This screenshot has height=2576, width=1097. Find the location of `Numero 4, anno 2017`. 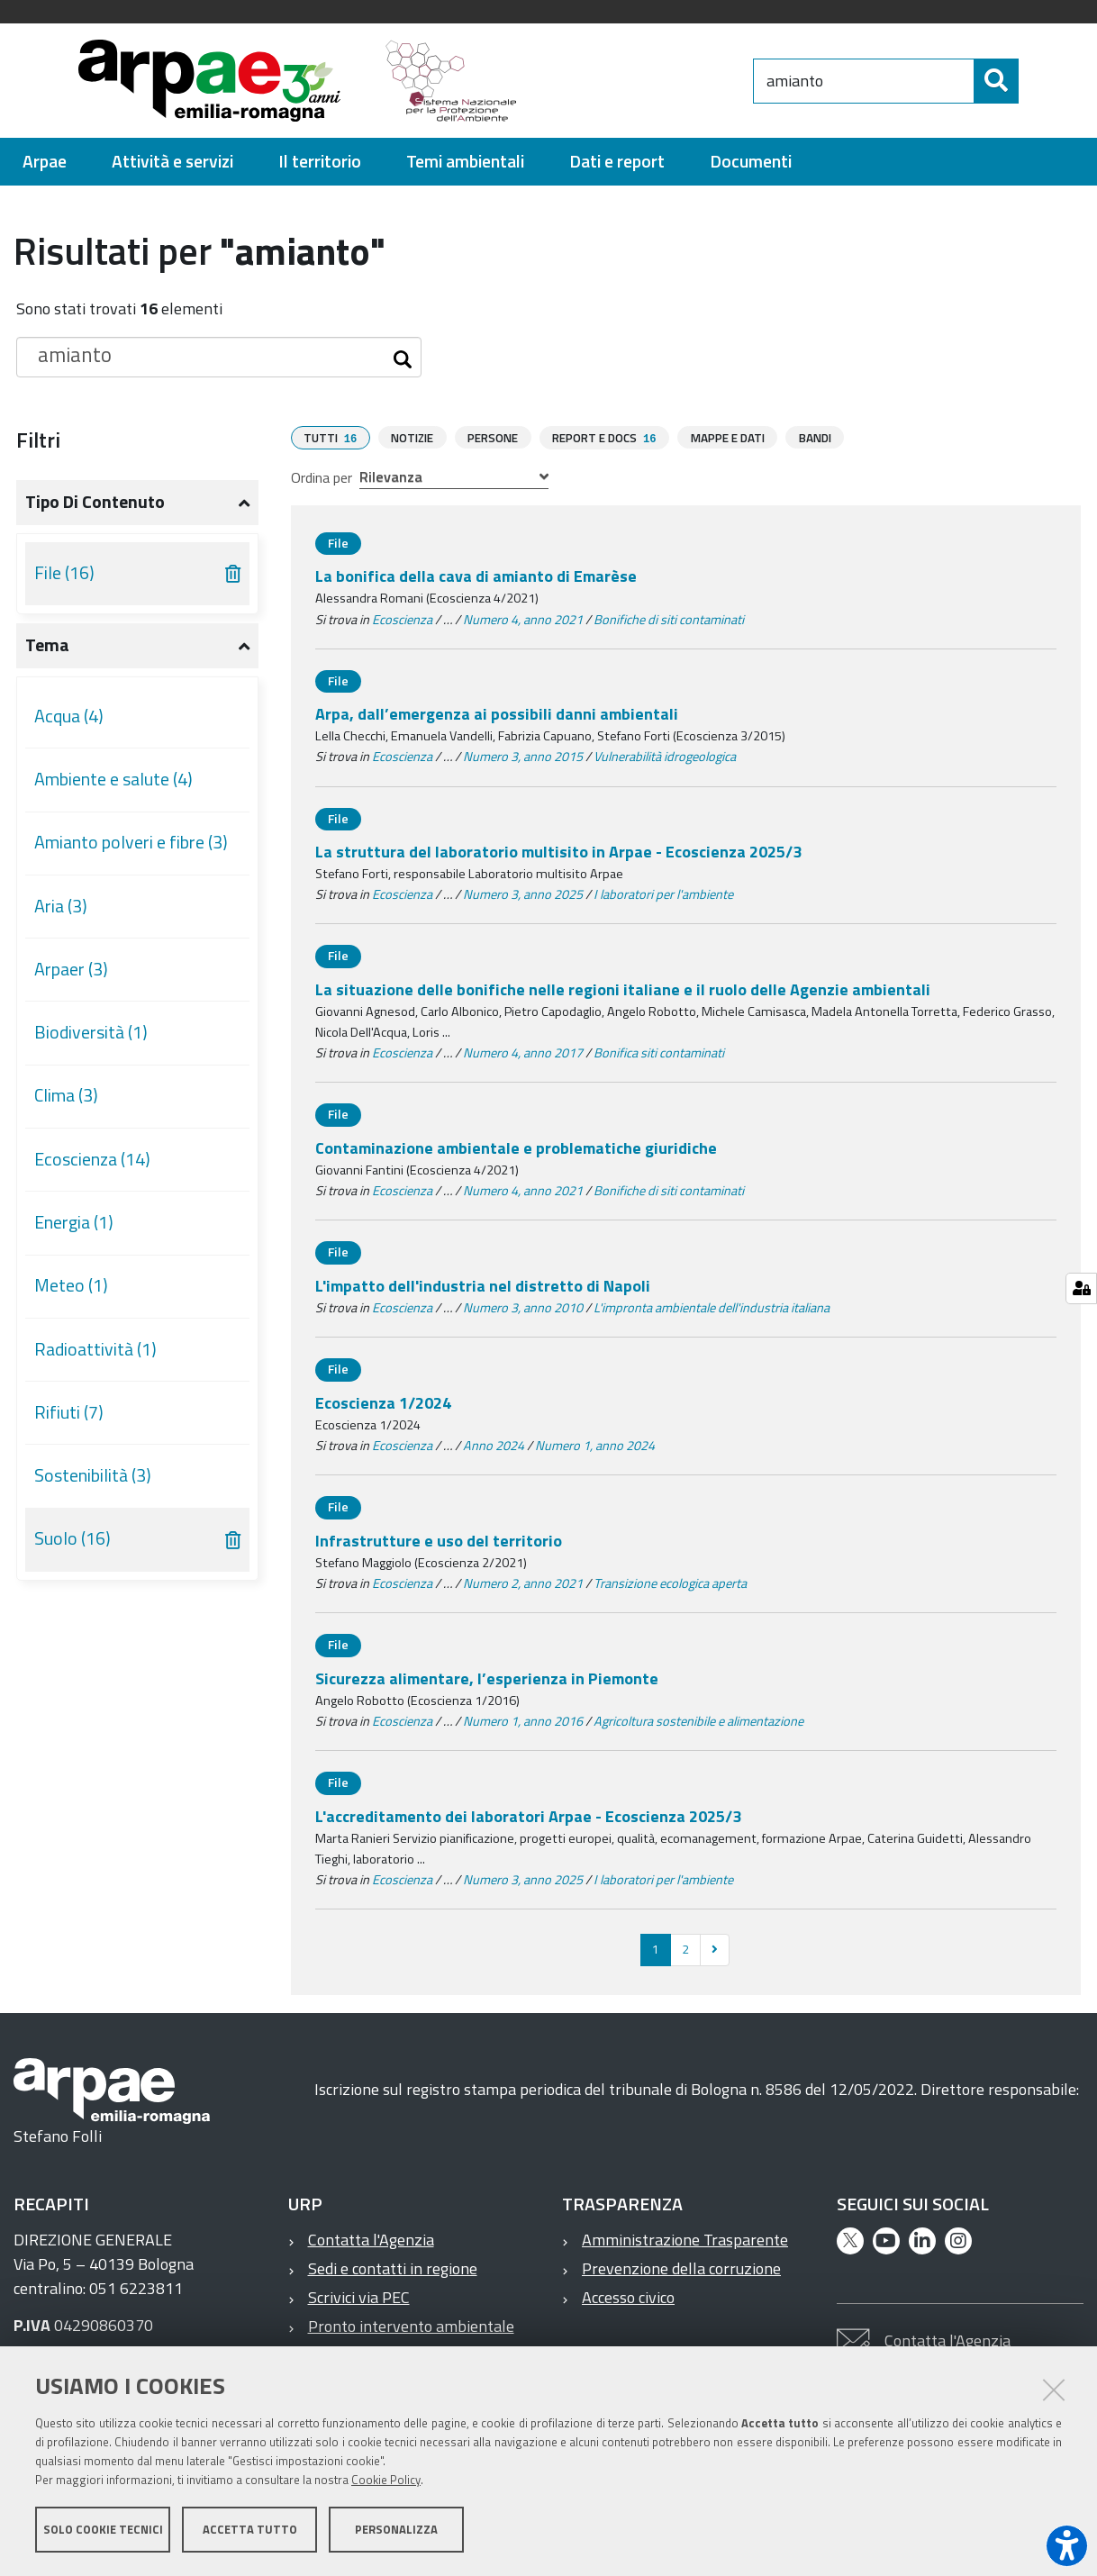

Numero 4, anno 2017 is located at coordinates (523, 1052).